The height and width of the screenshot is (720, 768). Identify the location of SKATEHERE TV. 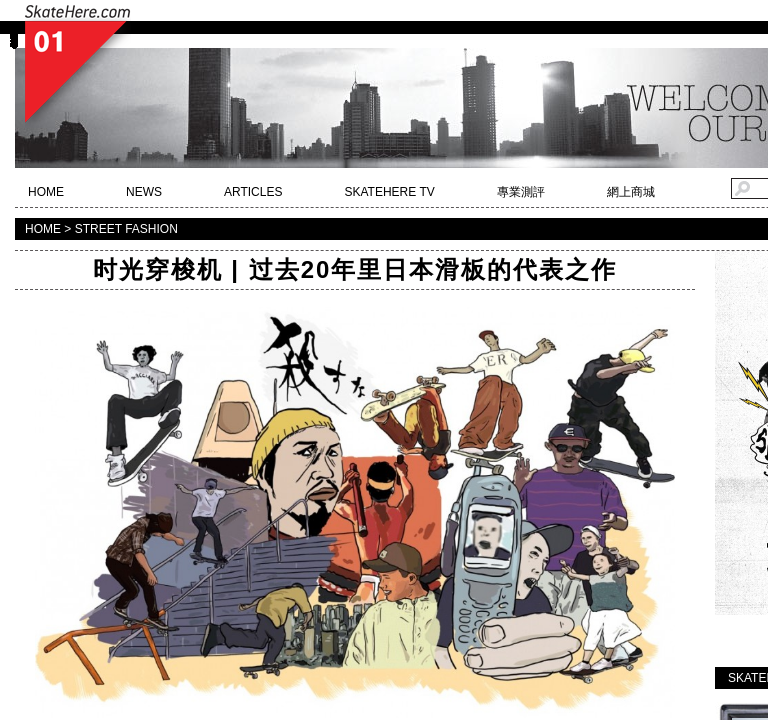
(389, 192).